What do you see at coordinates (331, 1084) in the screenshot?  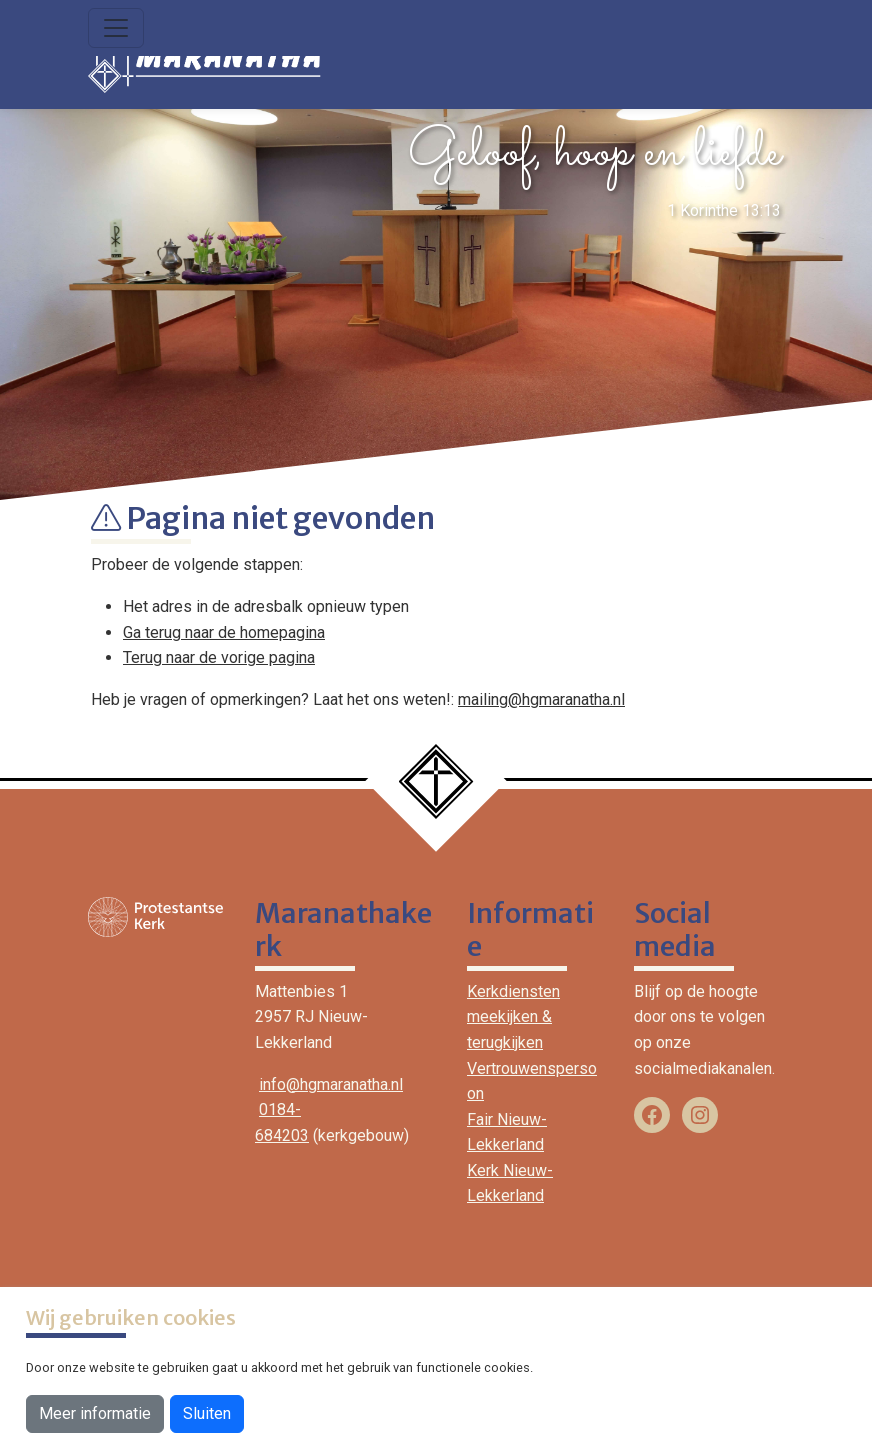 I see `info@hgmaranatha.nl` at bounding box center [331, 1084].